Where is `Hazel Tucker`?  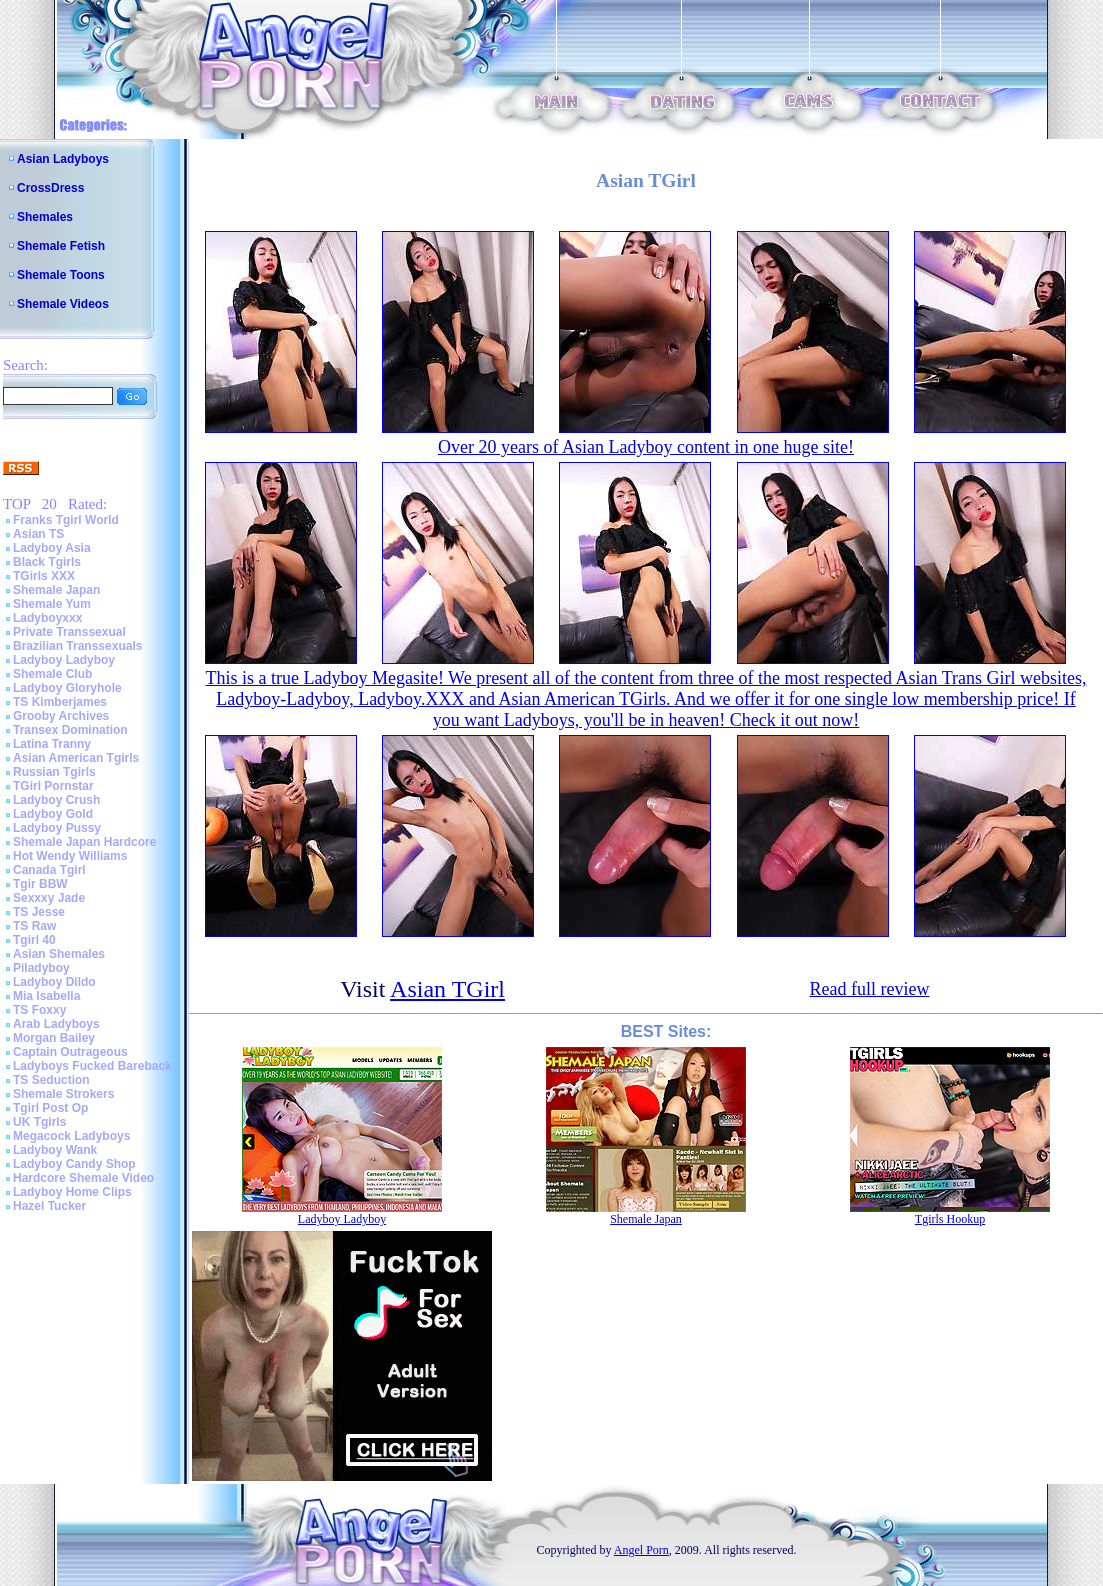 Hazel Tucker is located at coordinates (49, 1206).